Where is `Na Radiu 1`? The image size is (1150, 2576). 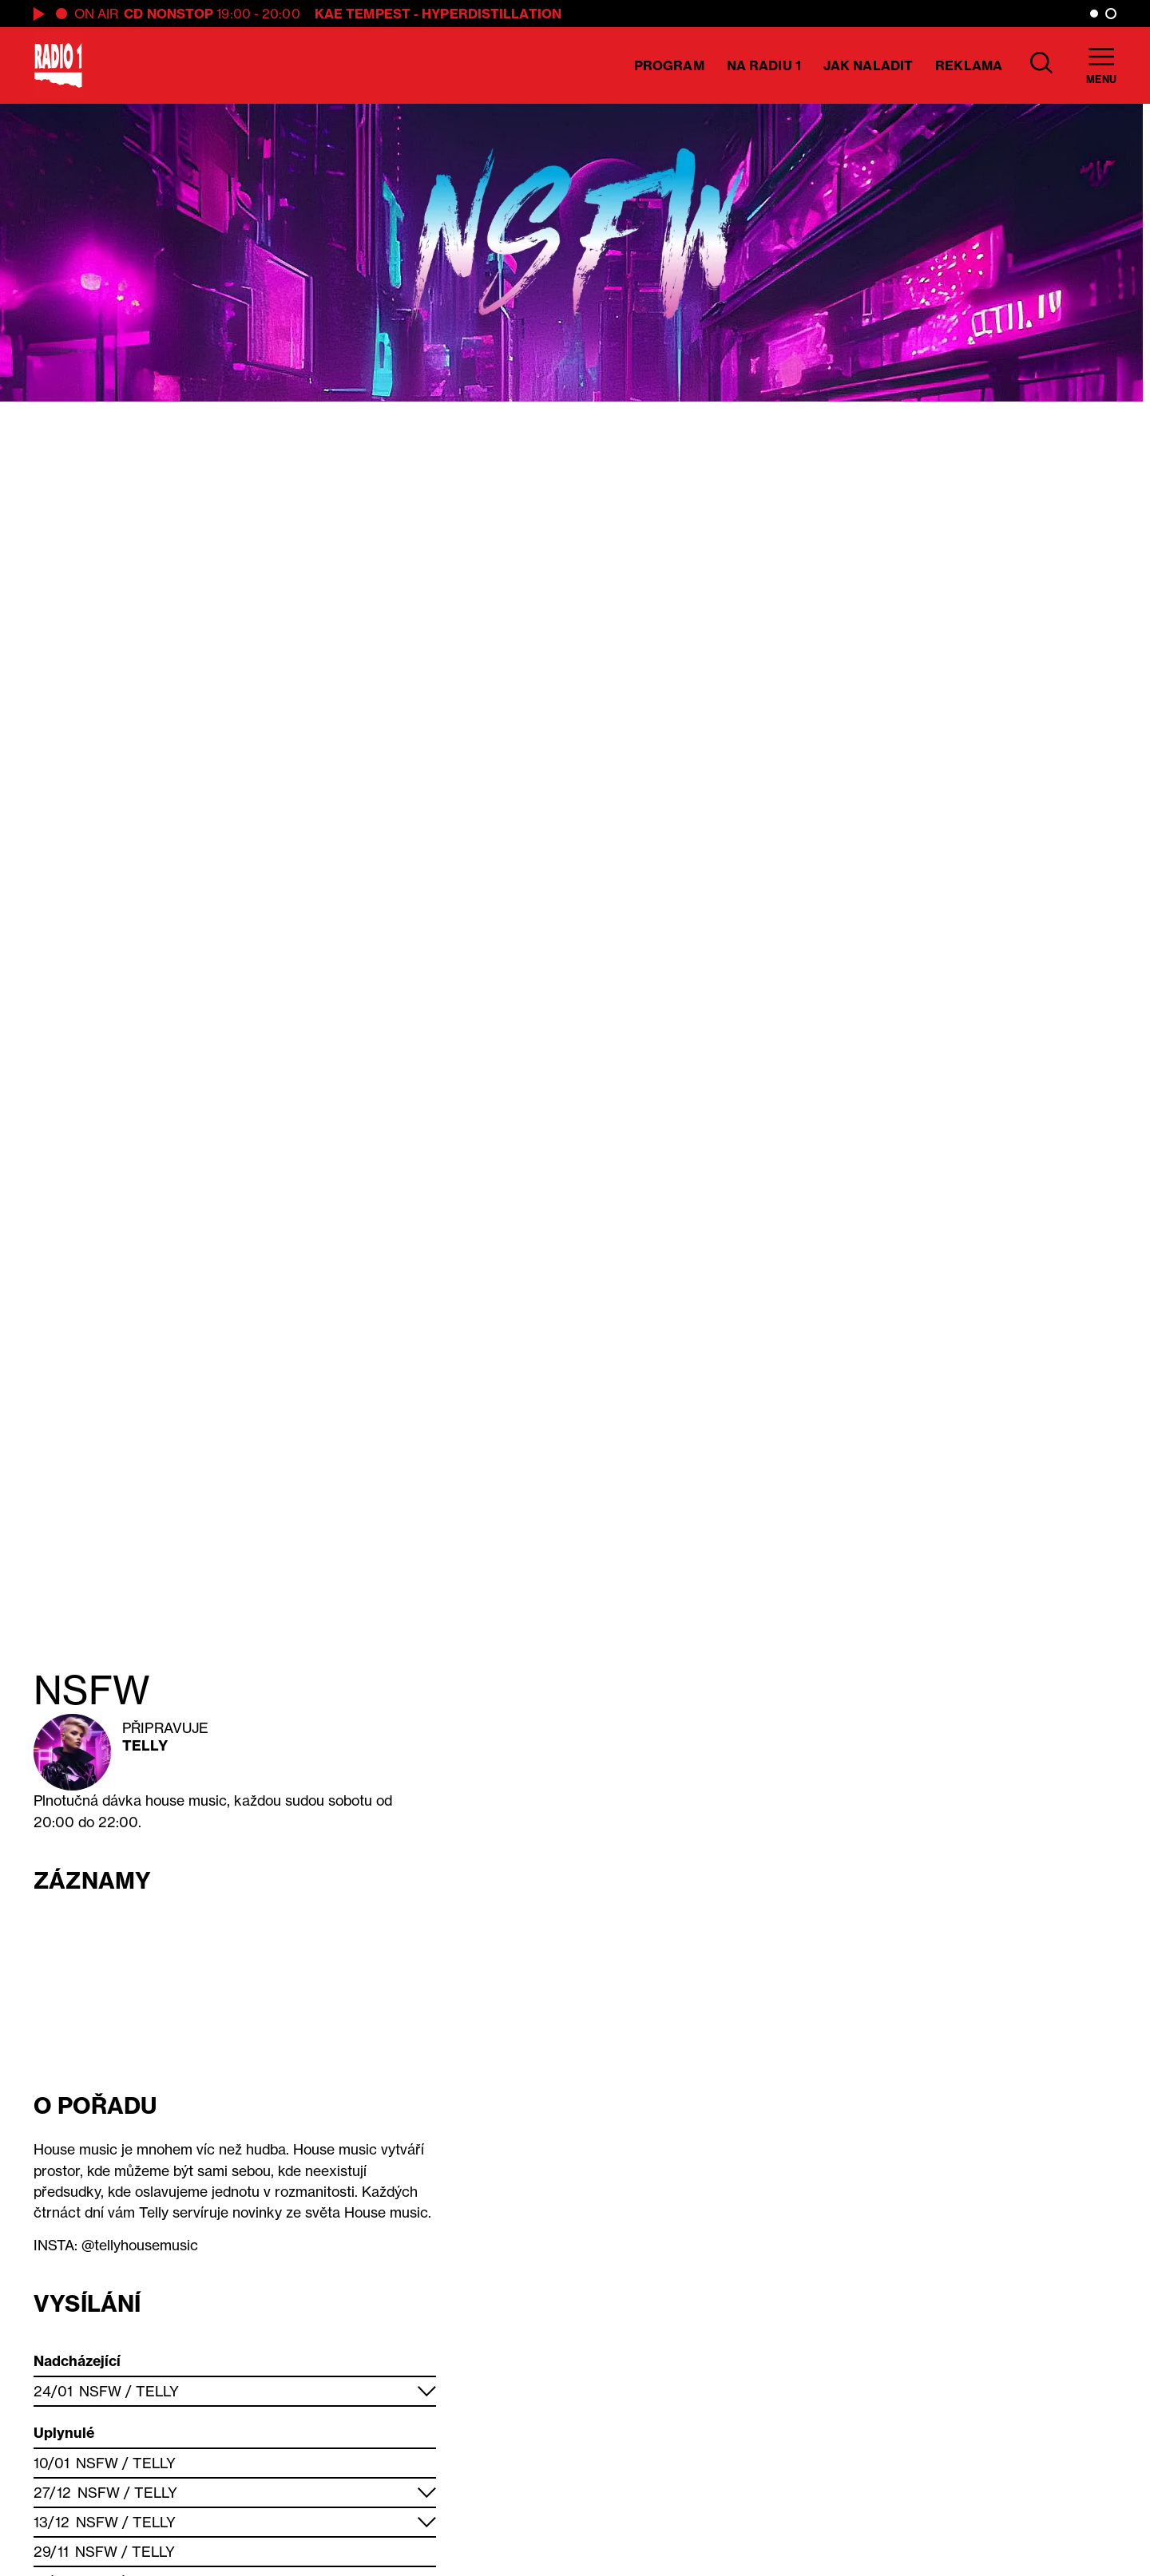 Na Radiu 1 is located at coordinates (764, 65).